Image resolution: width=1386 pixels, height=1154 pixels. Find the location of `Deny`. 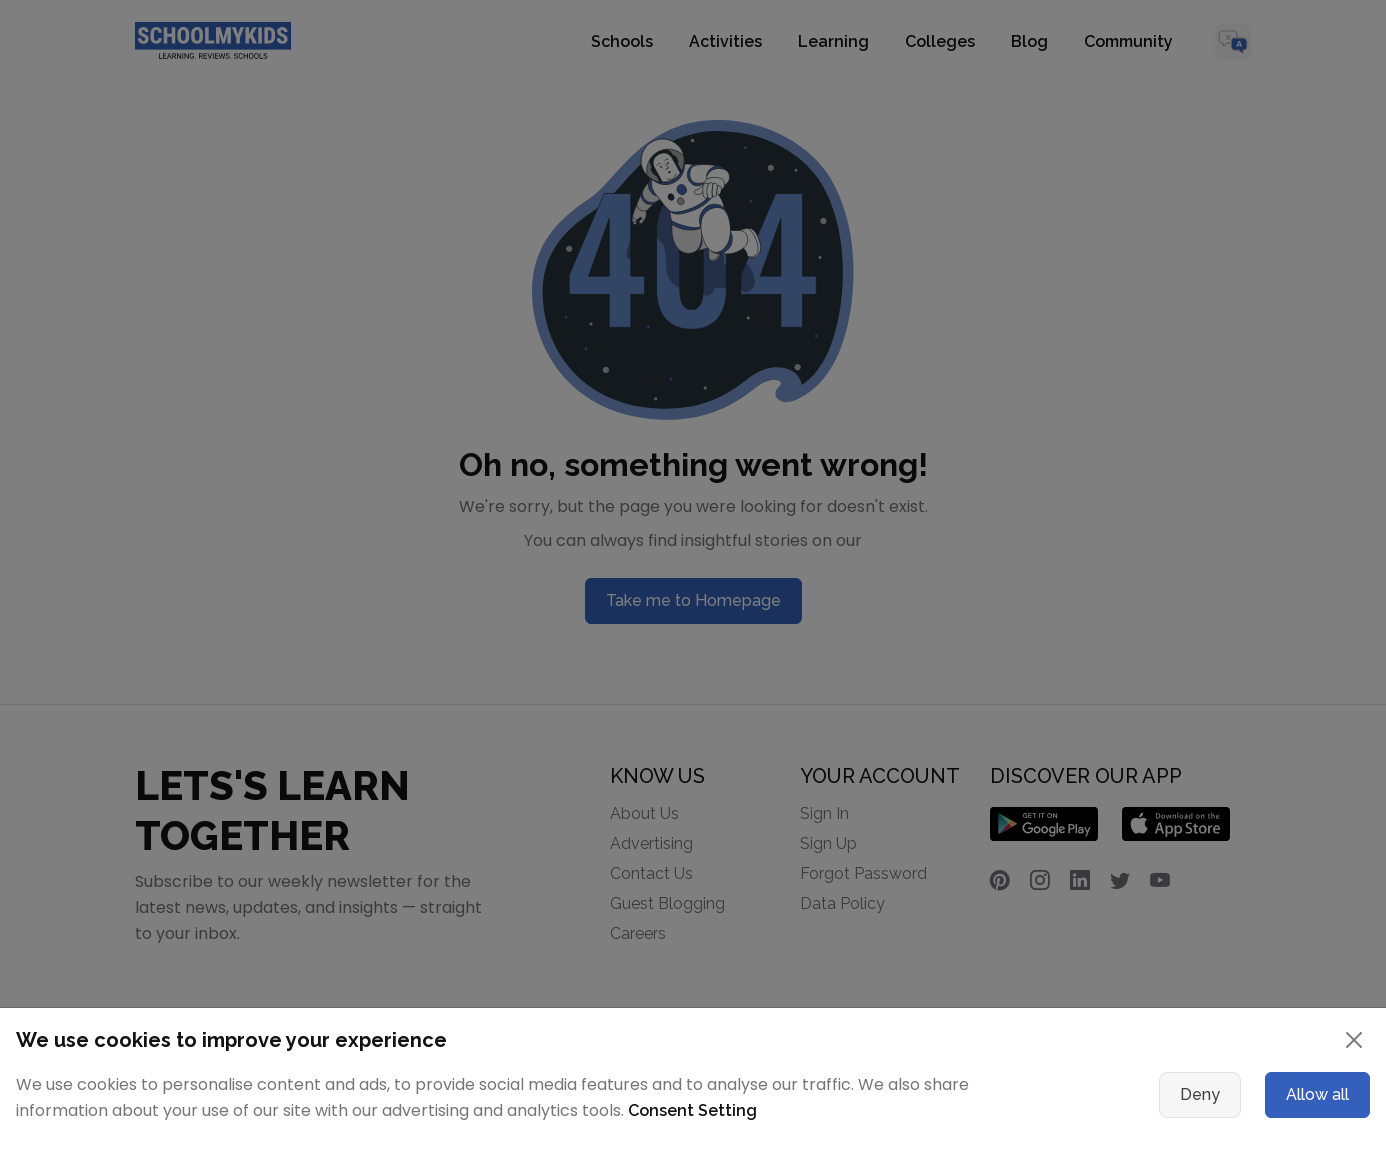

Deny is located at coordinates (1200, 1094).